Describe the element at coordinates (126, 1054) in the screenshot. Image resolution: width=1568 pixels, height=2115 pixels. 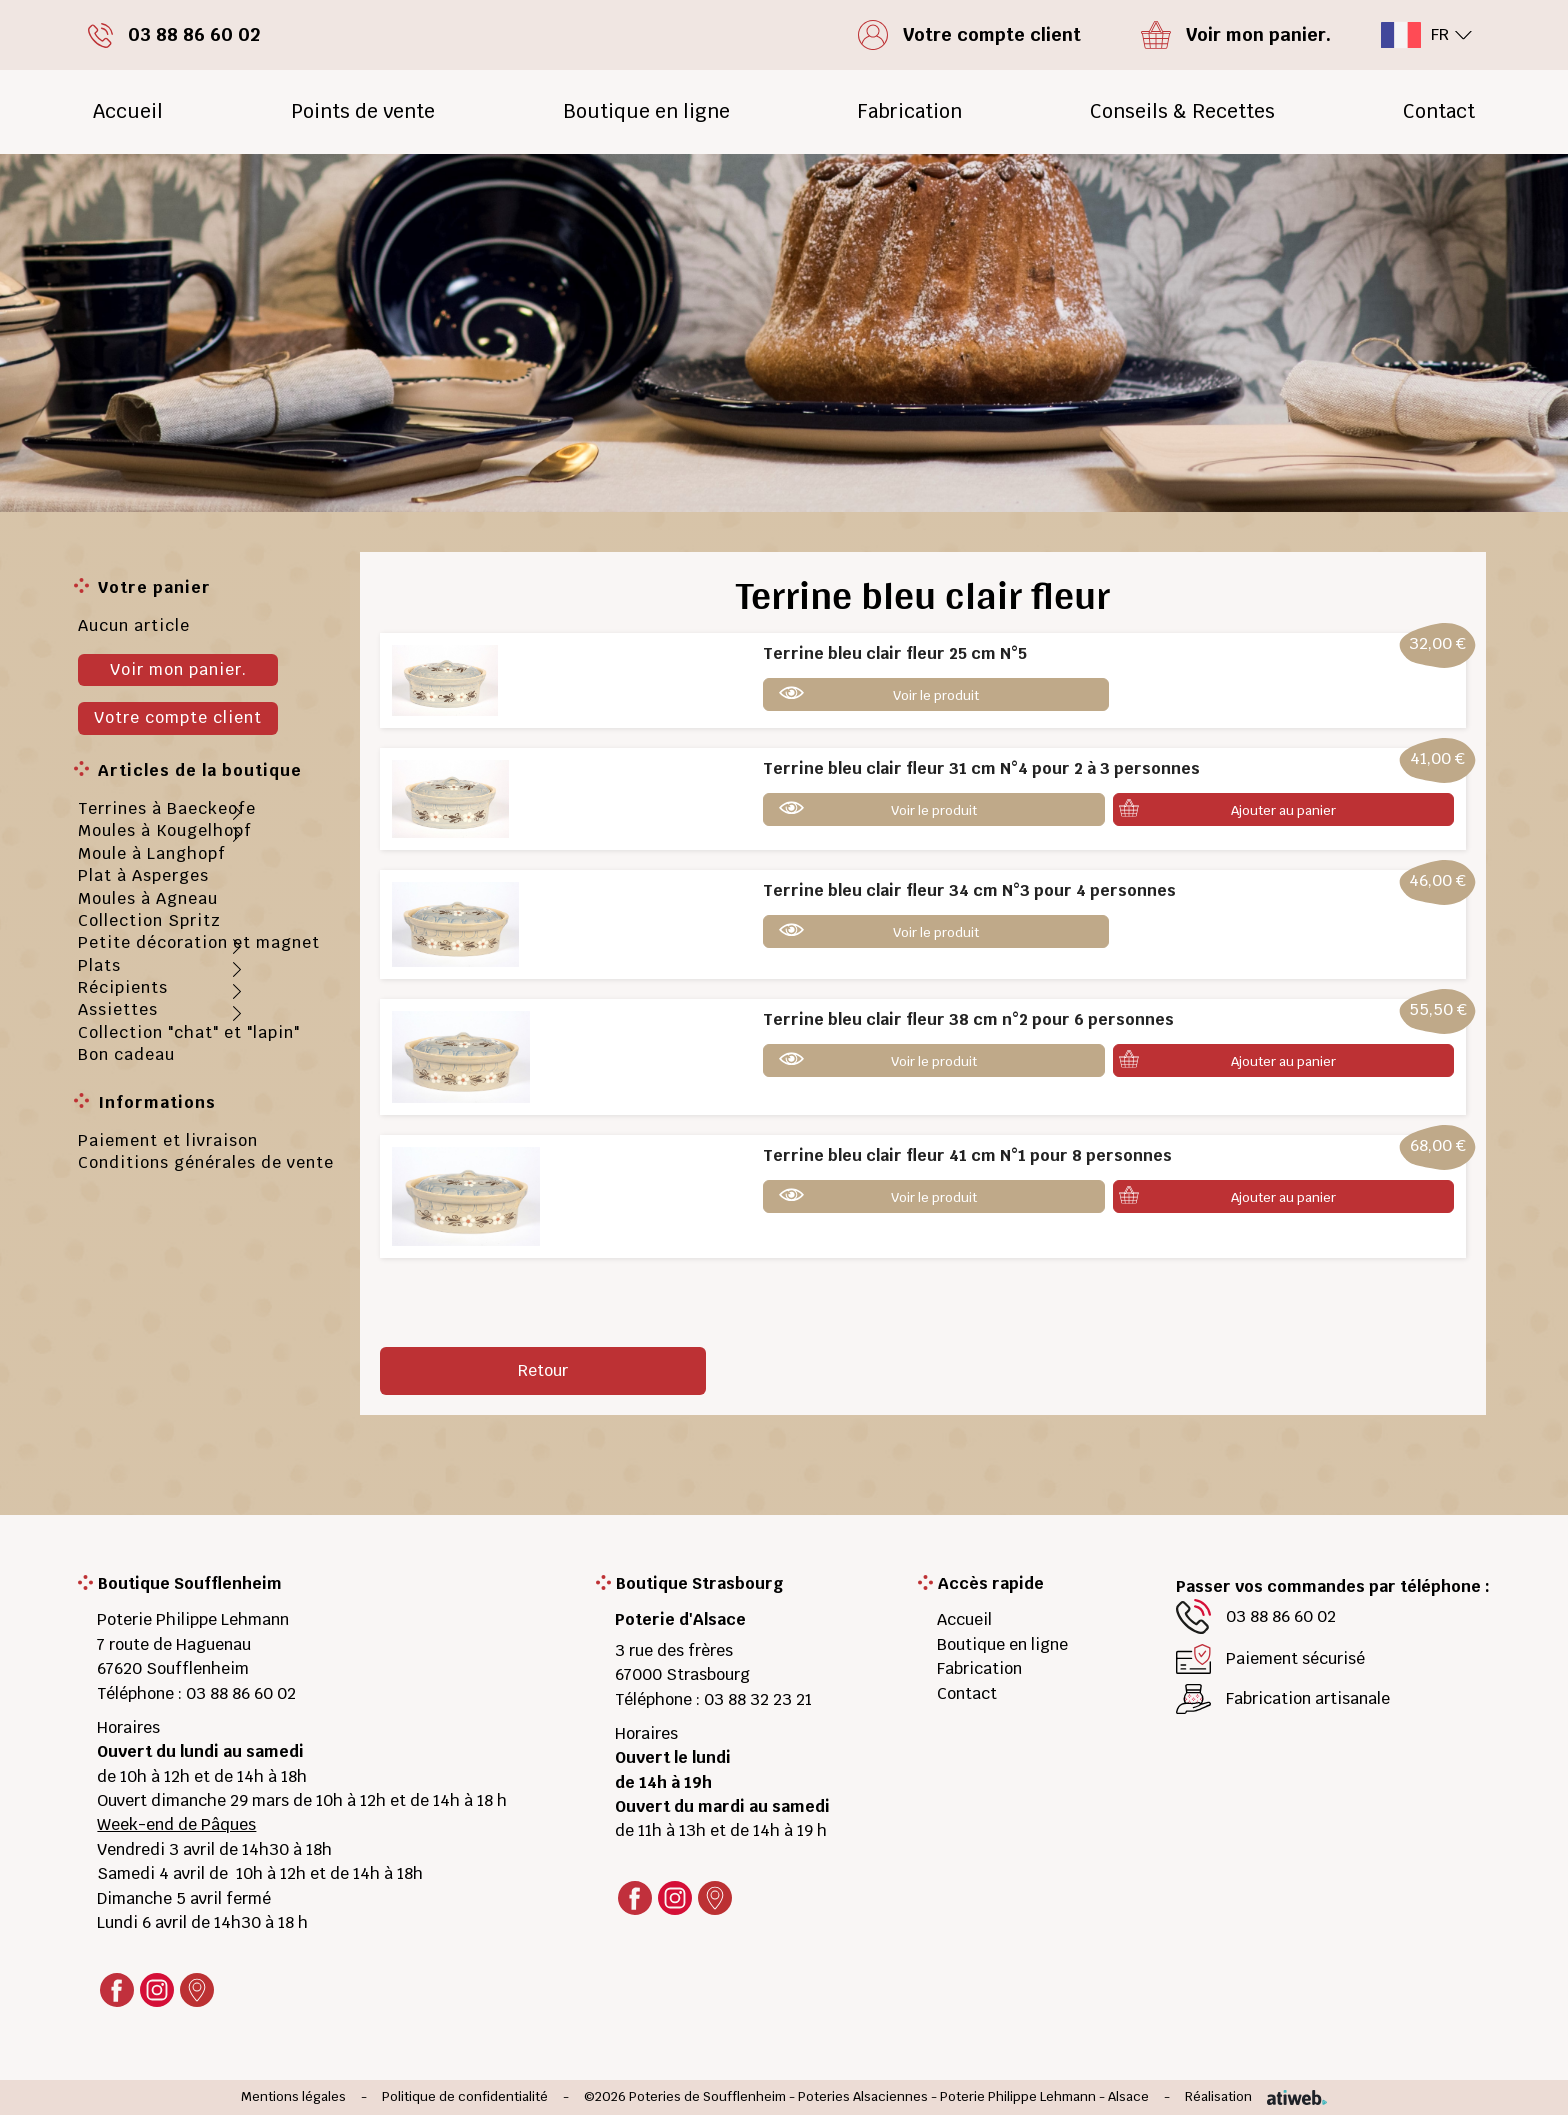
I see `Bon cadeau` at that location.